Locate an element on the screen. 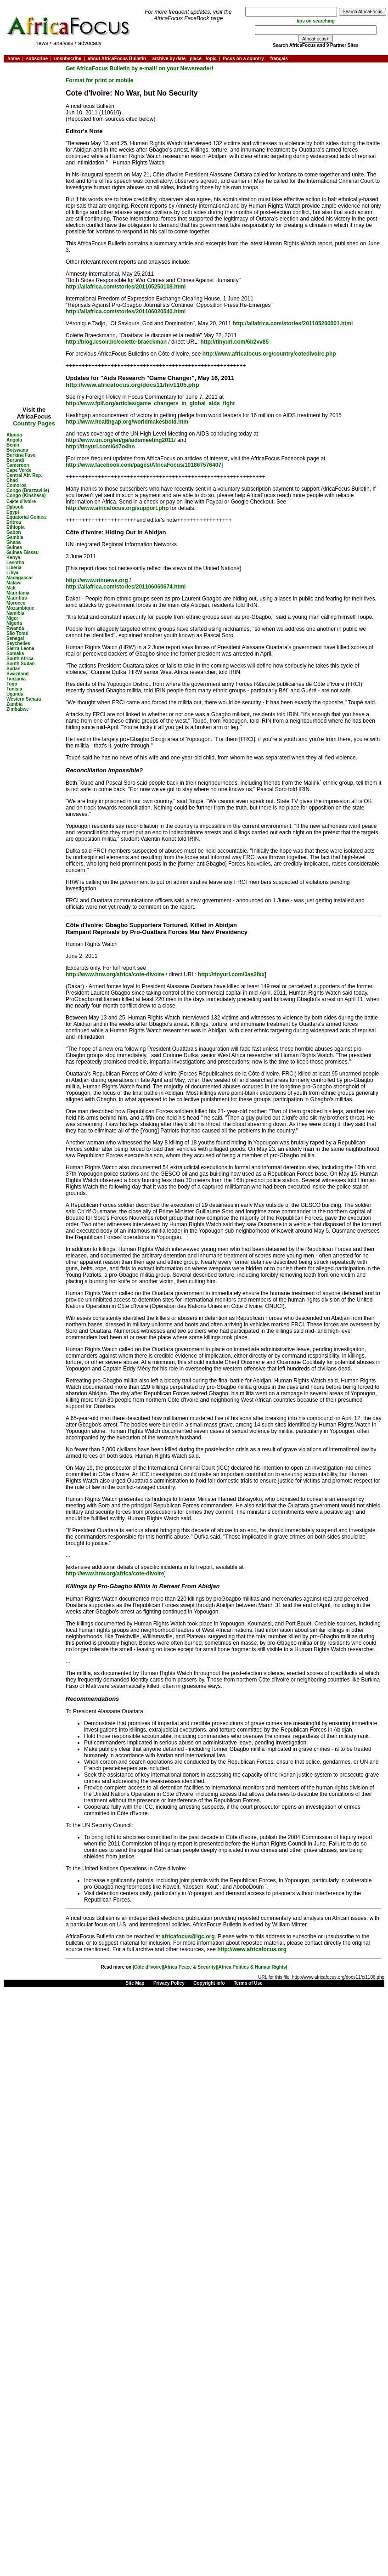 This screenshot has height=2576, width=388. Senegal is located at coordinates (15, 638).